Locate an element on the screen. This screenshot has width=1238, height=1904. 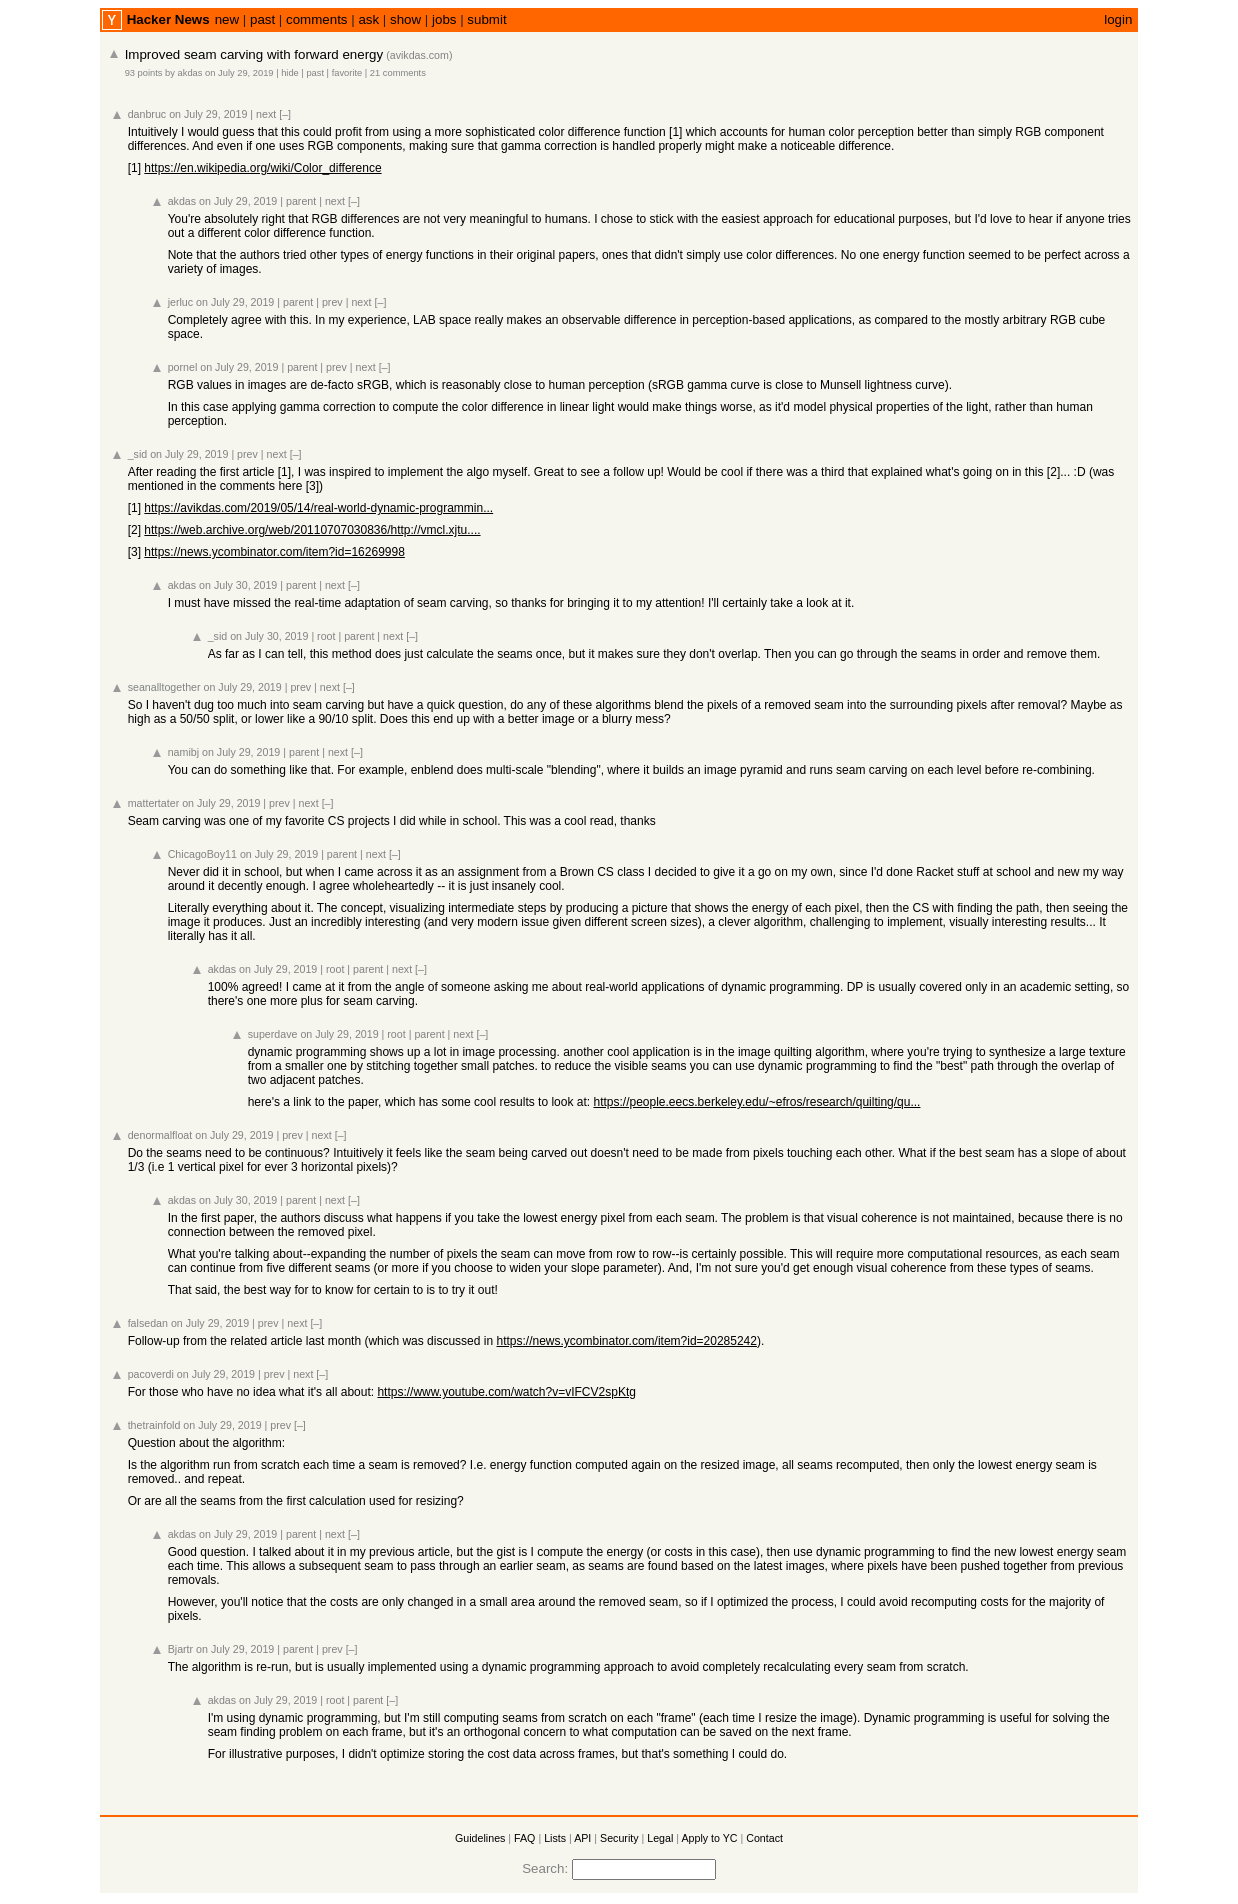
pacoverdi is located at coordinates (151, 1374).